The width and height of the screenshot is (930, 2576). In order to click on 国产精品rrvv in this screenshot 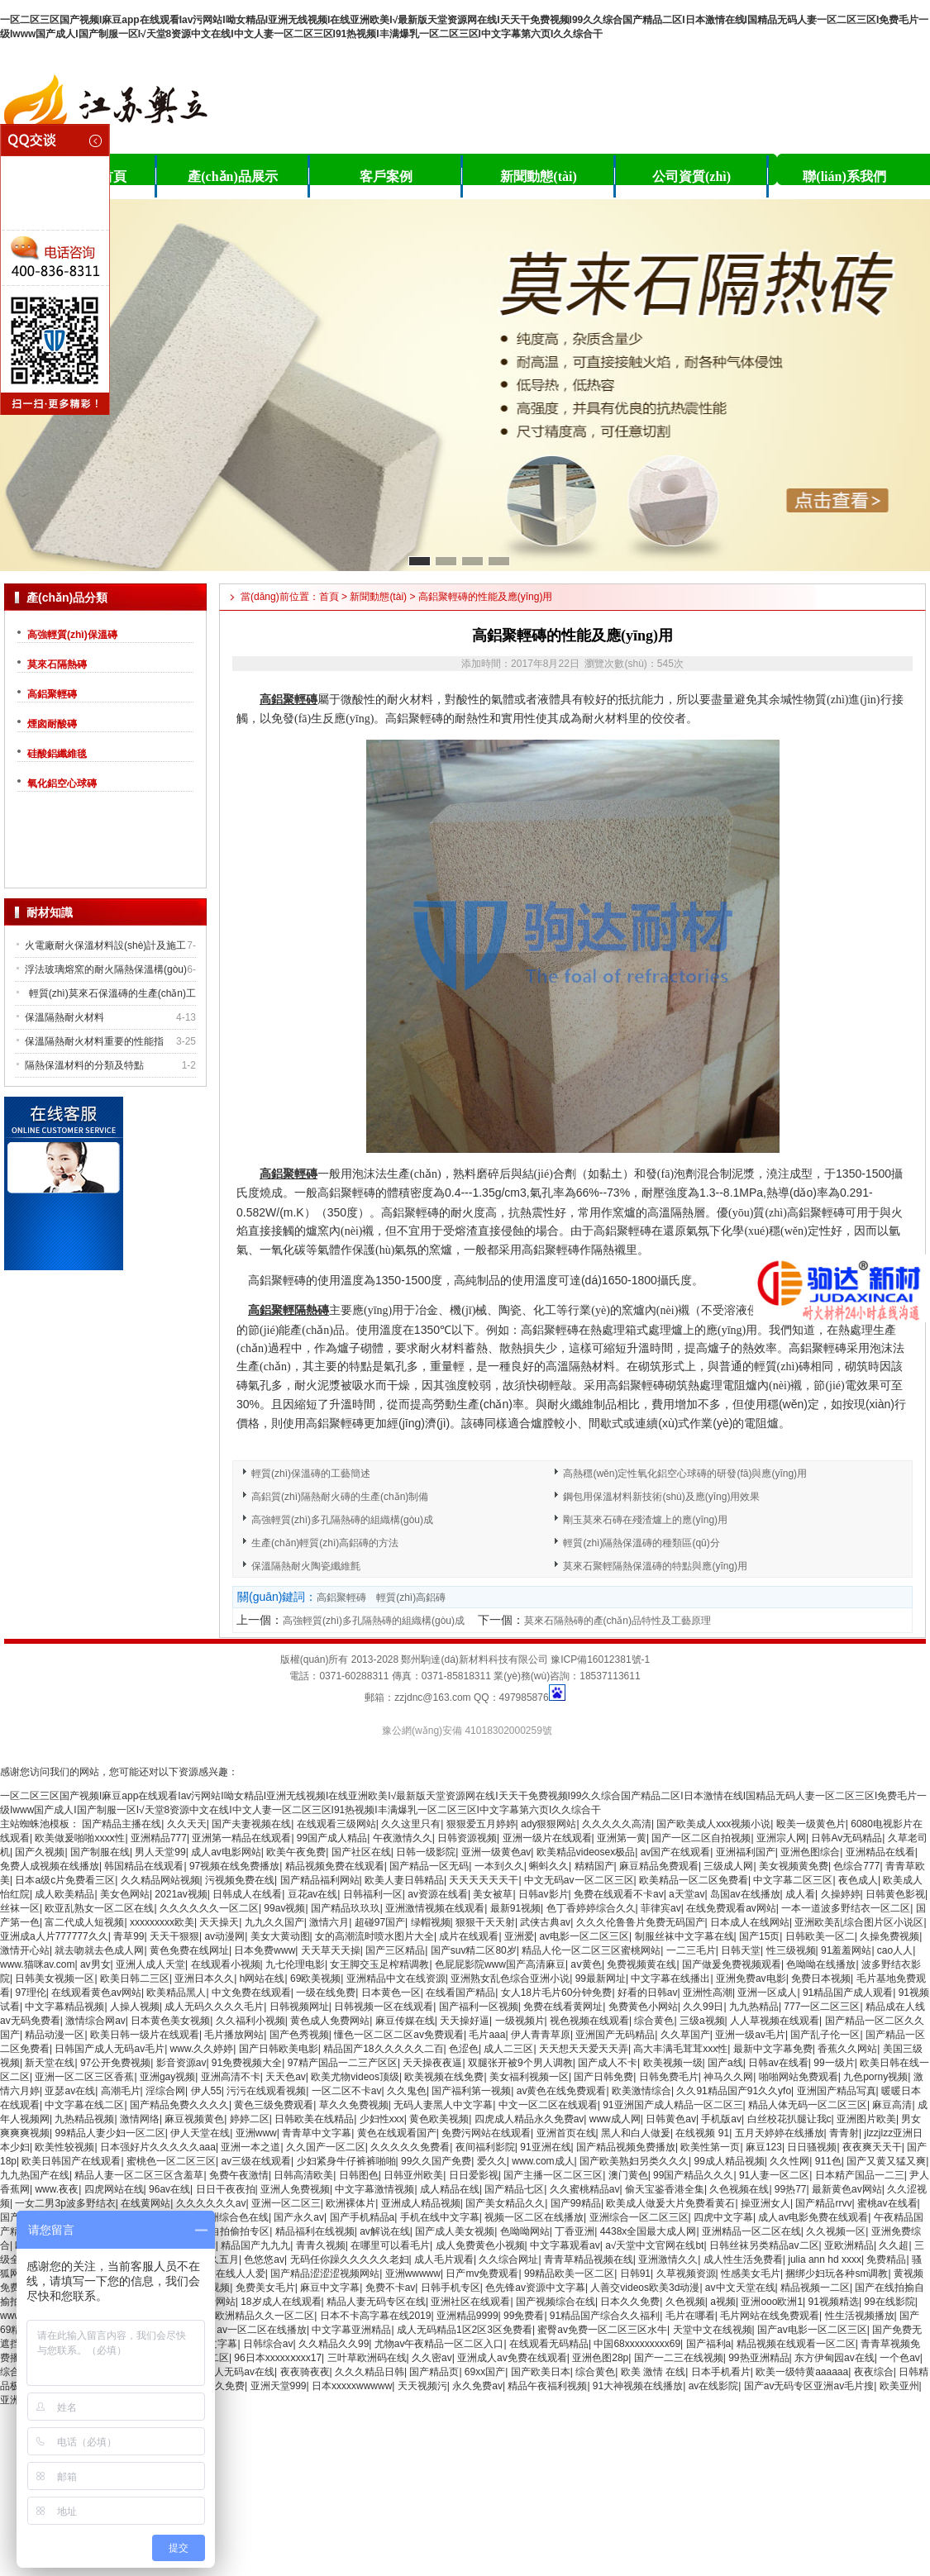, I will do `click(823, 2203)`.